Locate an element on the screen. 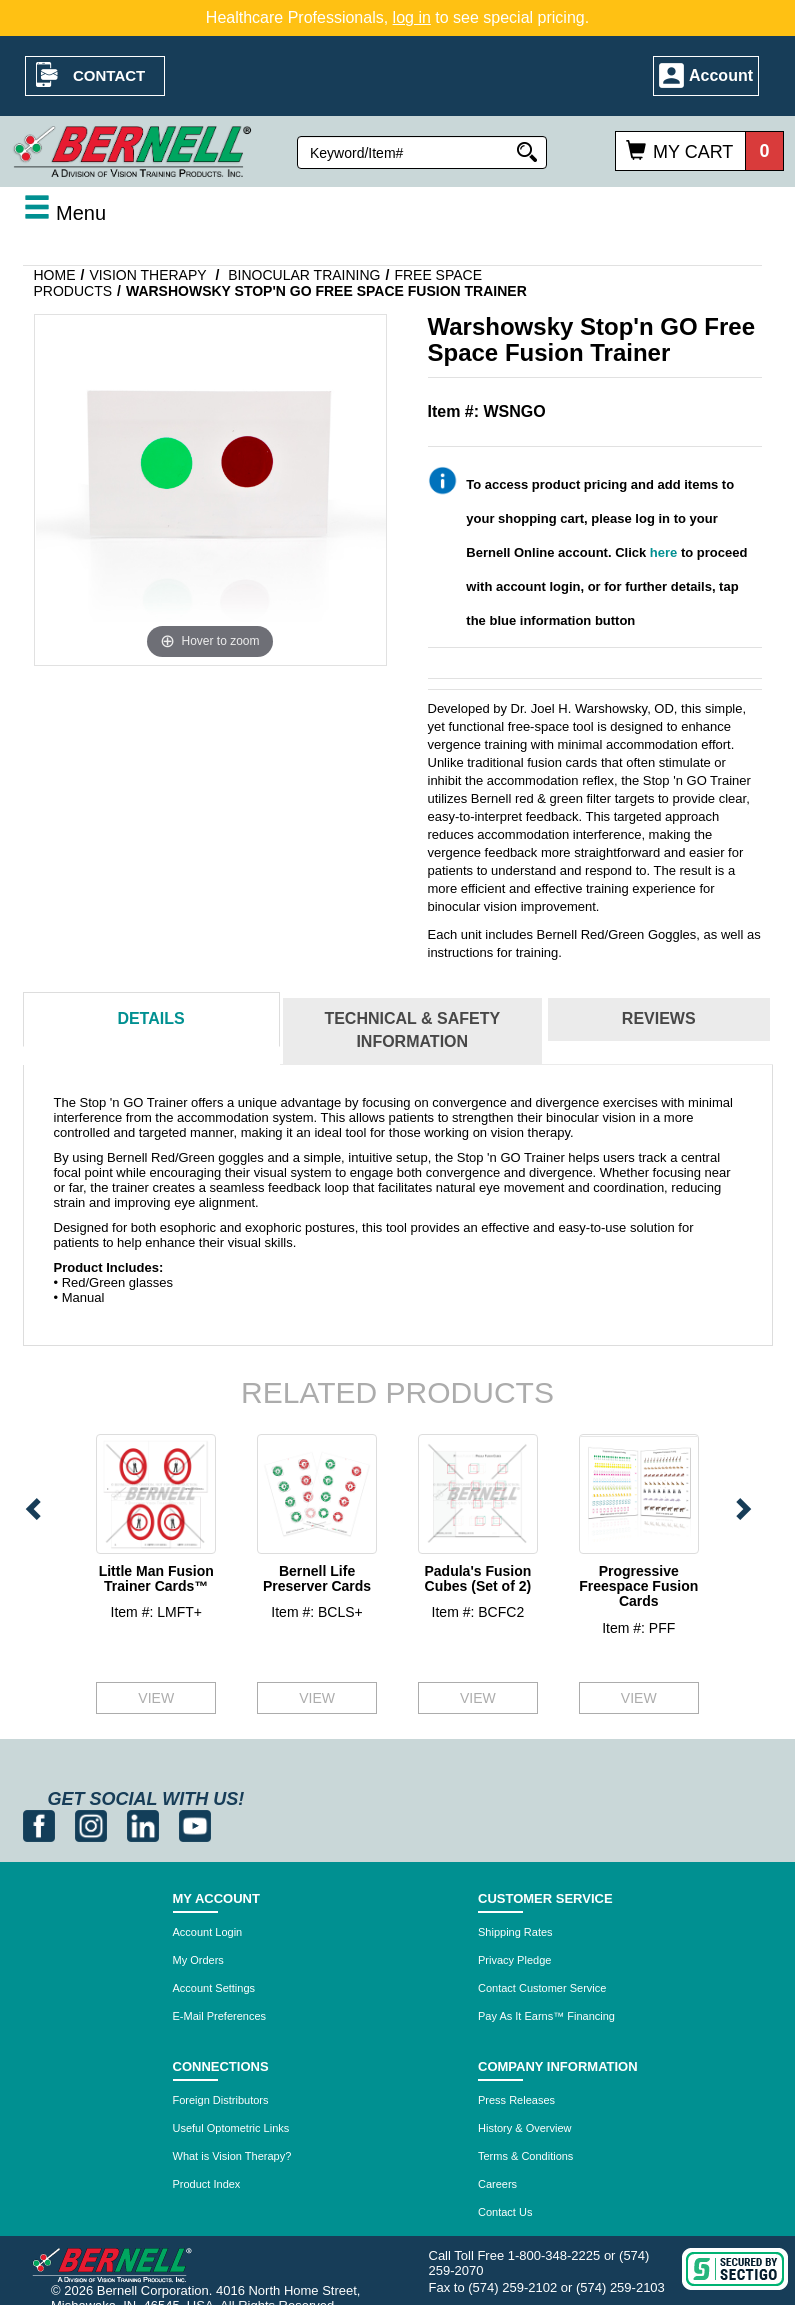 The height and width of the screenshot is (2314, 795). here is located at coordinates (663, 552).